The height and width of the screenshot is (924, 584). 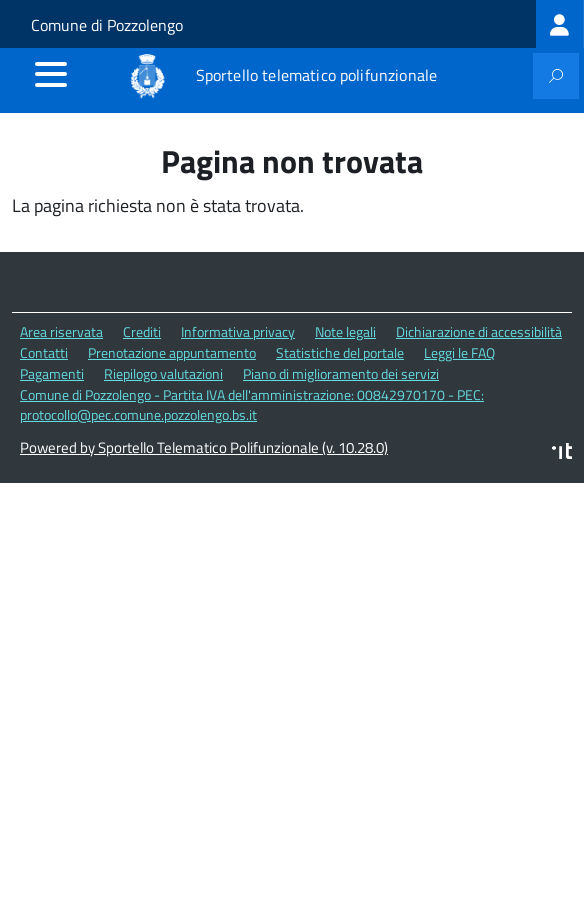 What do you see at coordinates (107, 25) in the screenshot?
I see `Comune di Pozzolengo` at bounding box center [107, 25].